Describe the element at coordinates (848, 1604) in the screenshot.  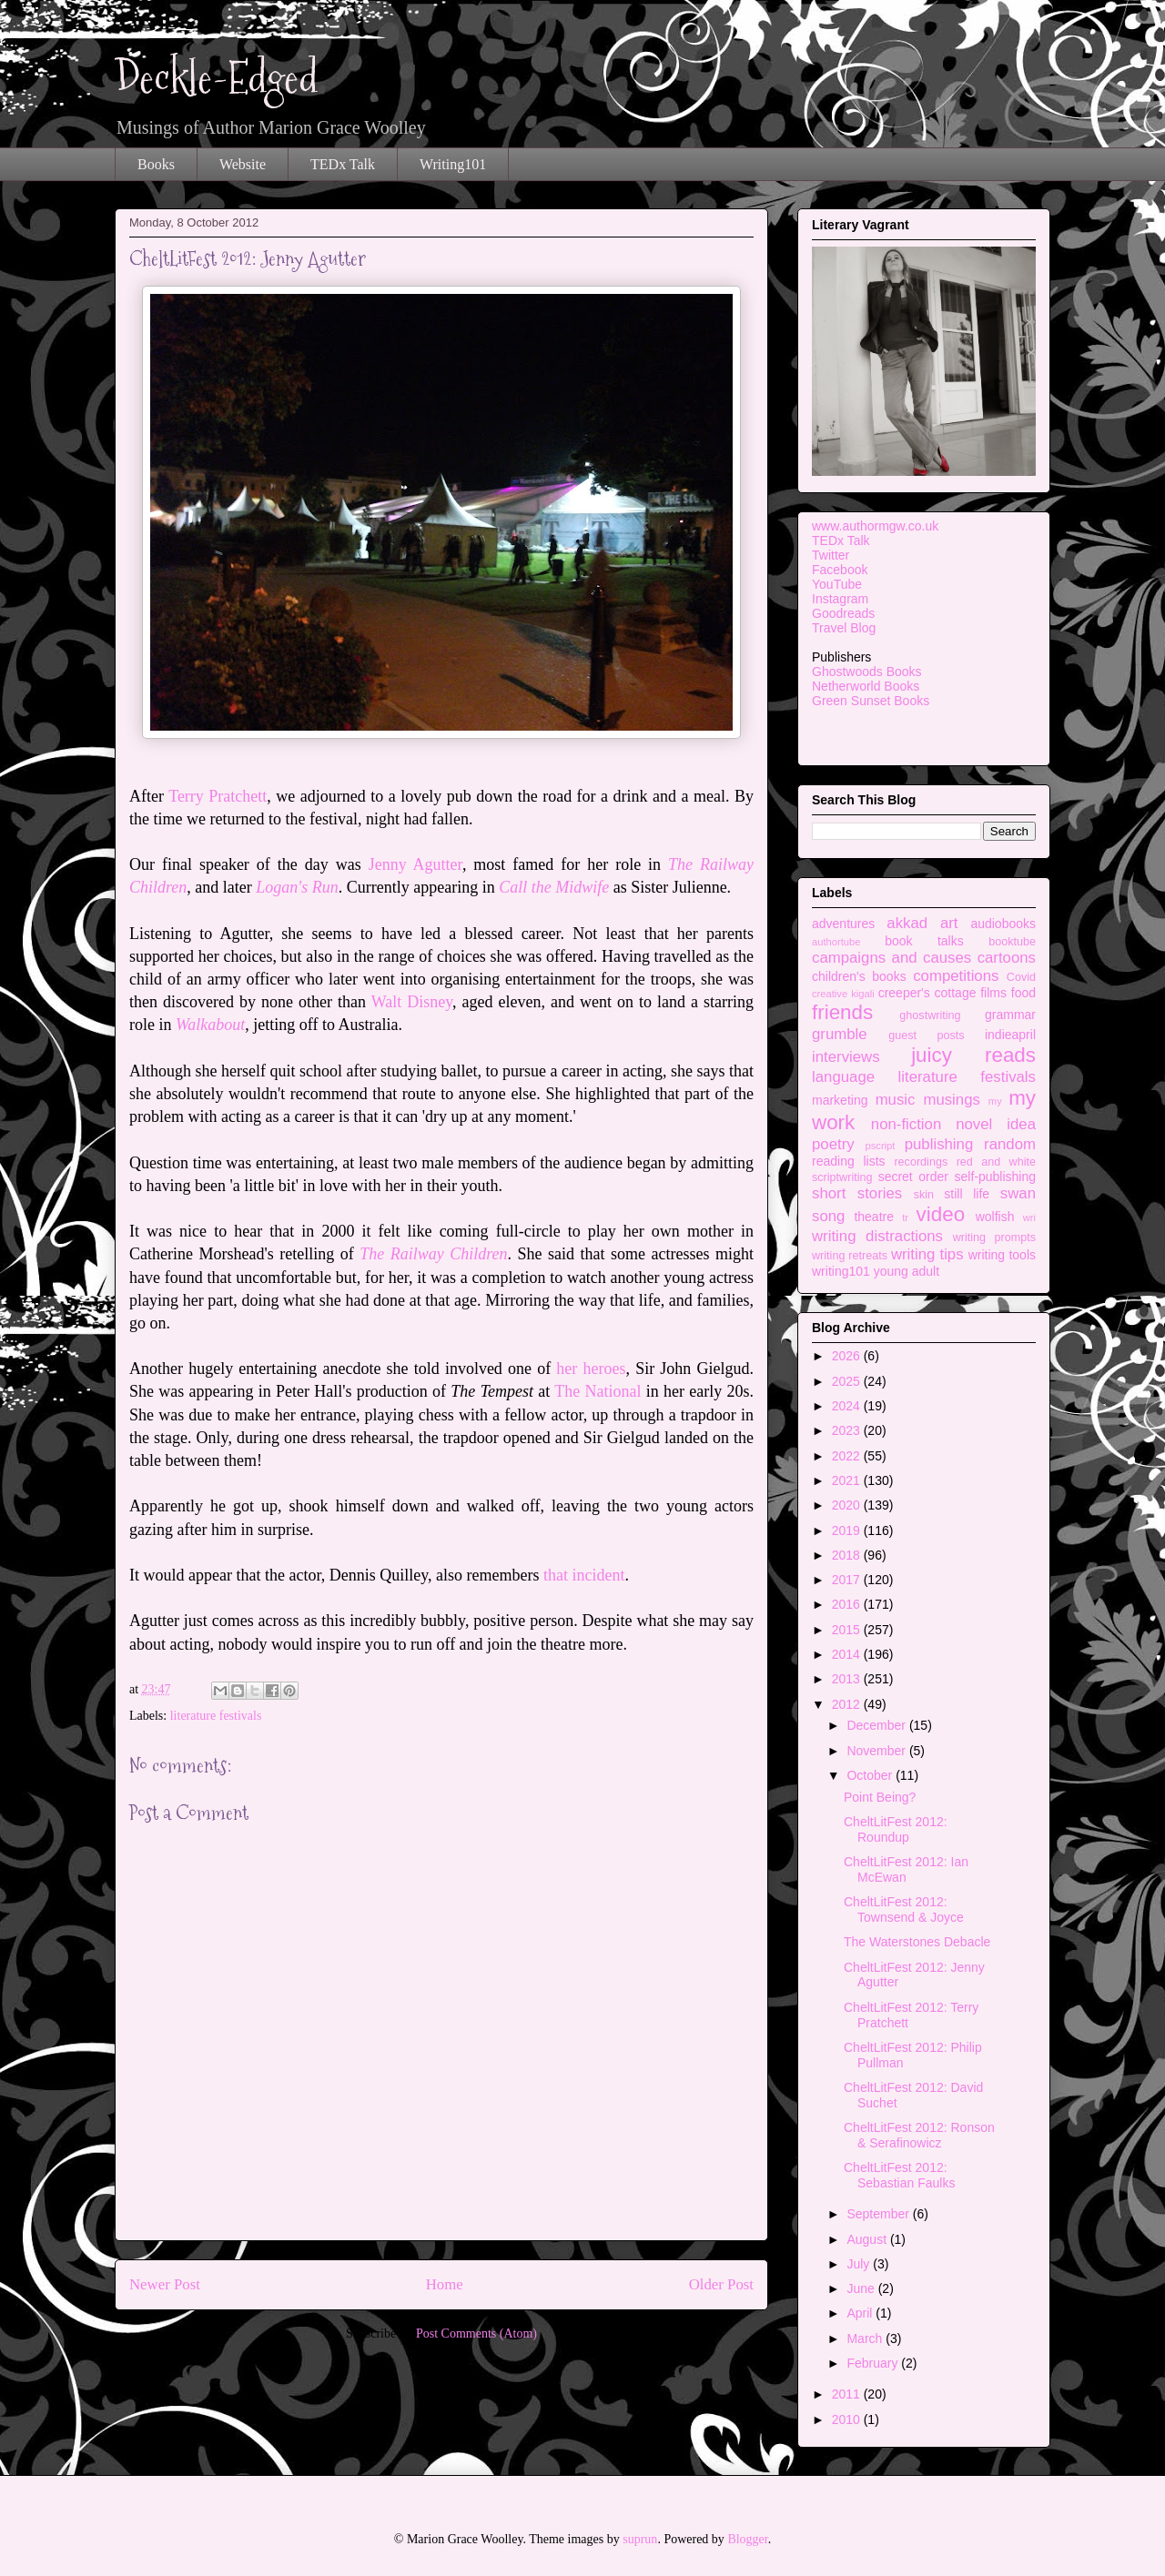
I see `2016` at that location.